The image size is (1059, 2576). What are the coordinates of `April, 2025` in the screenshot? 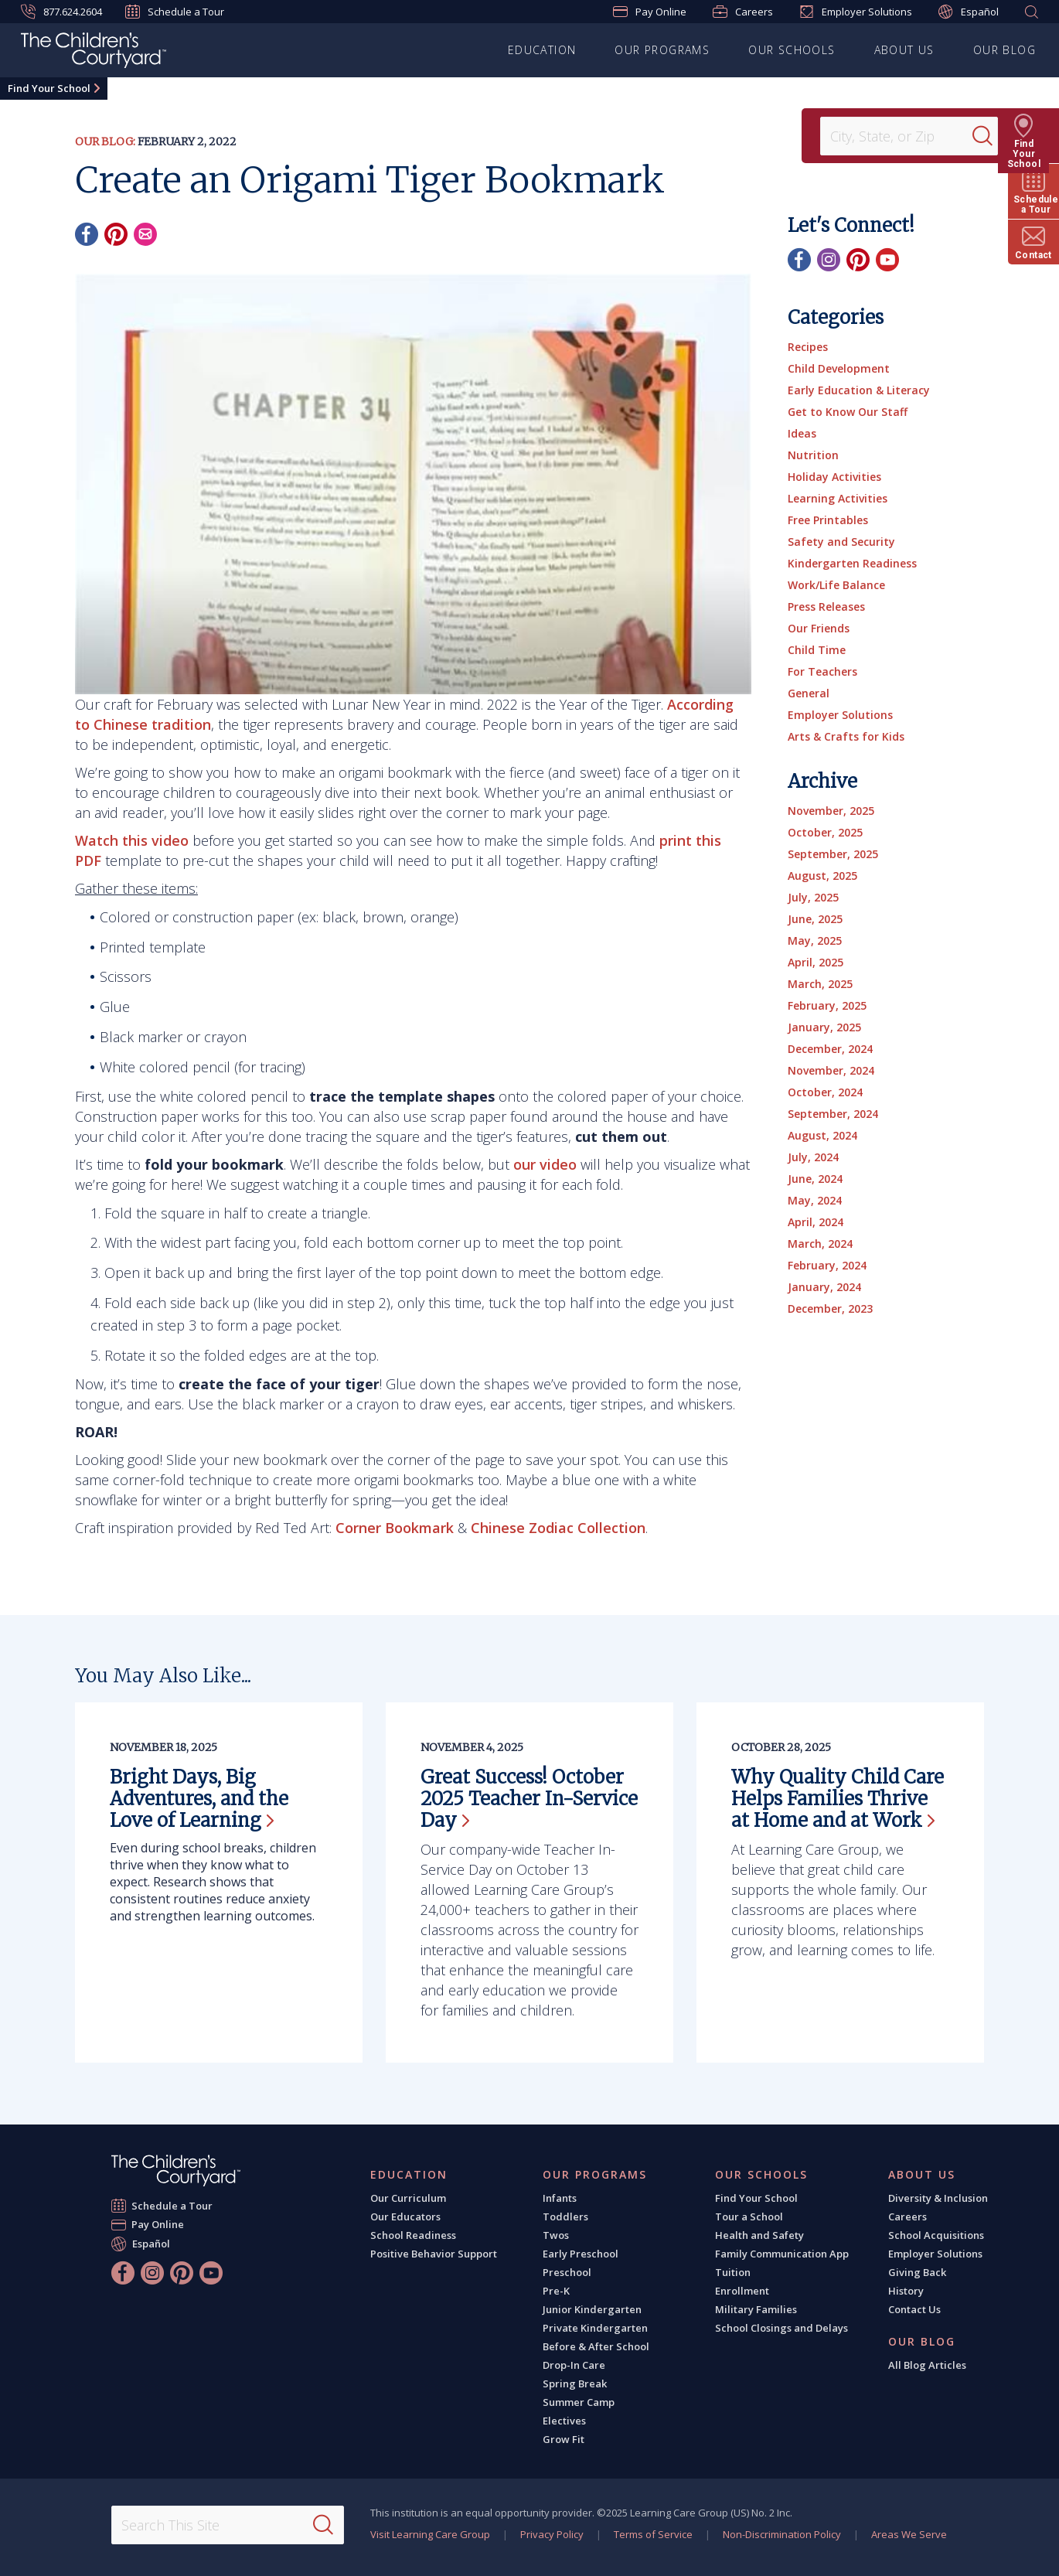 It's located at (815, 962).